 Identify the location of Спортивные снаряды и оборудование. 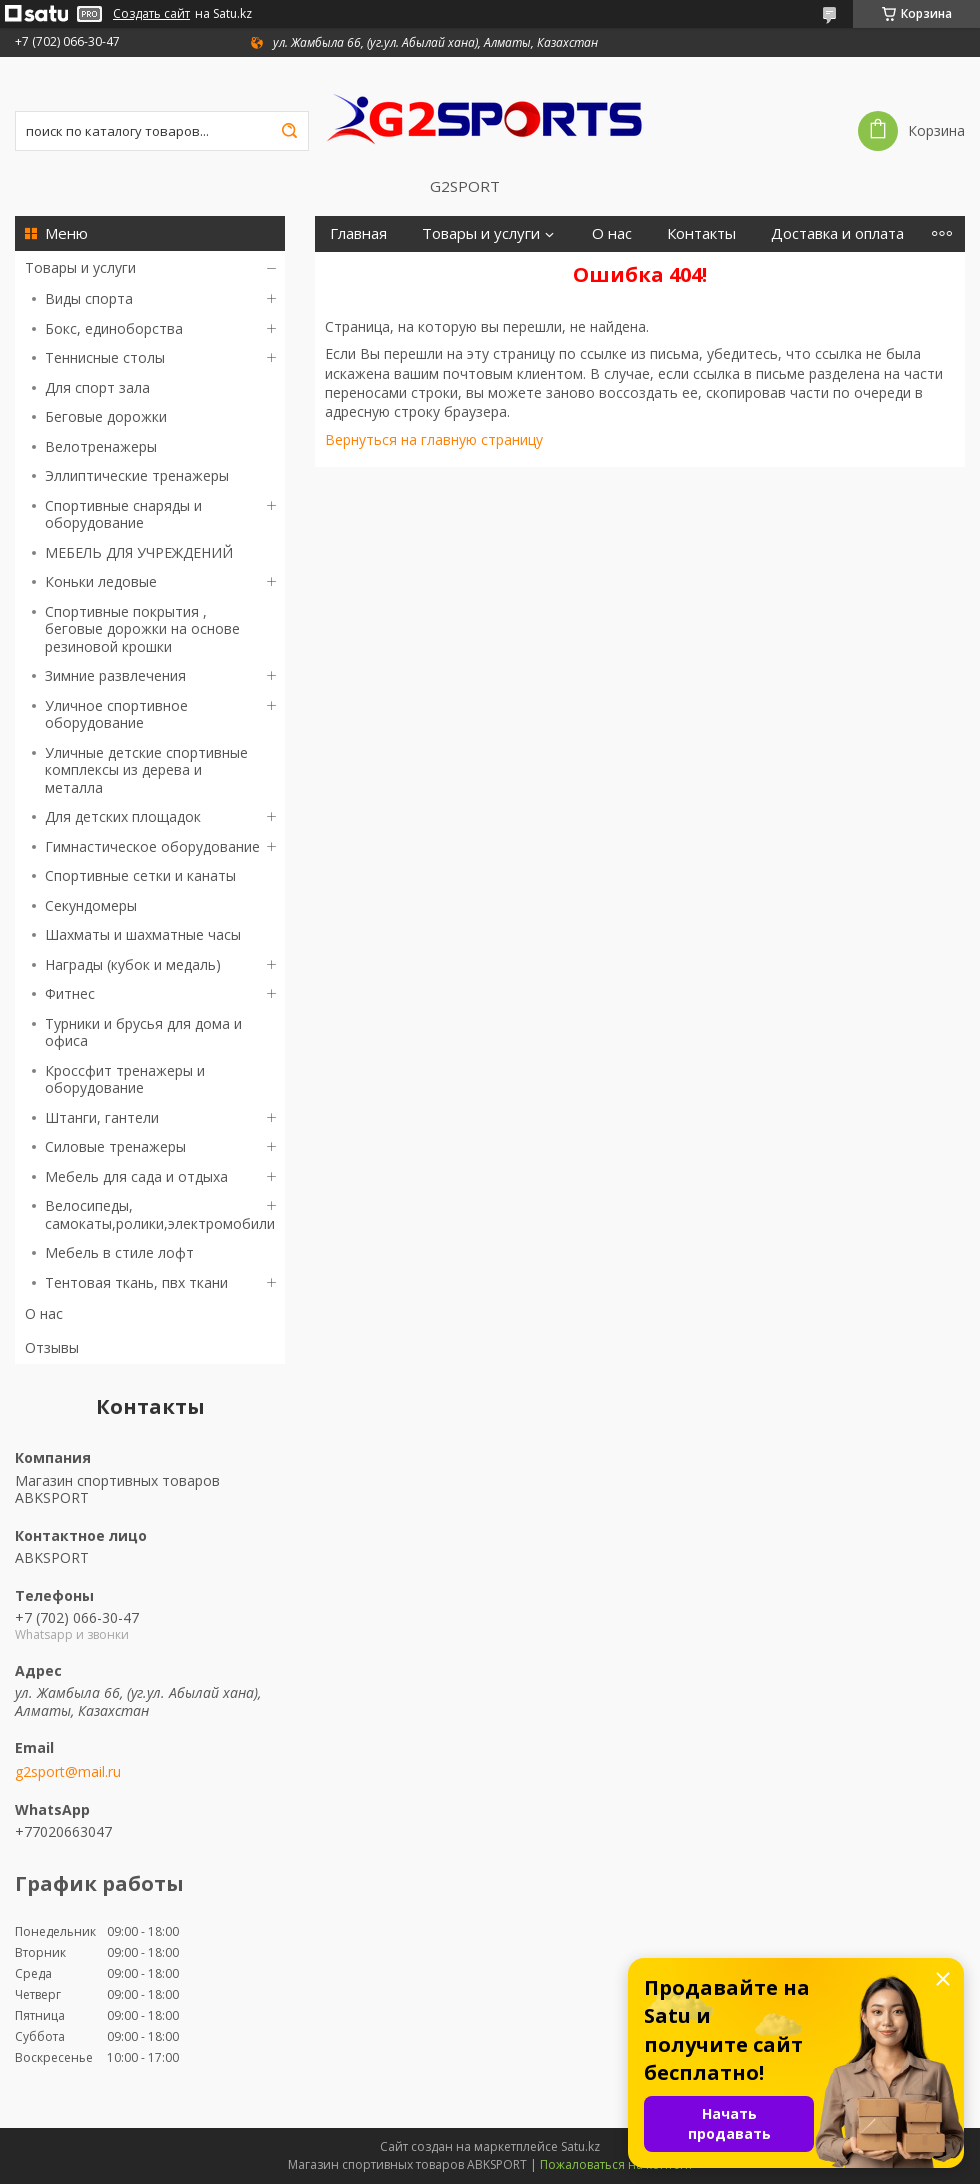
(123, 514).